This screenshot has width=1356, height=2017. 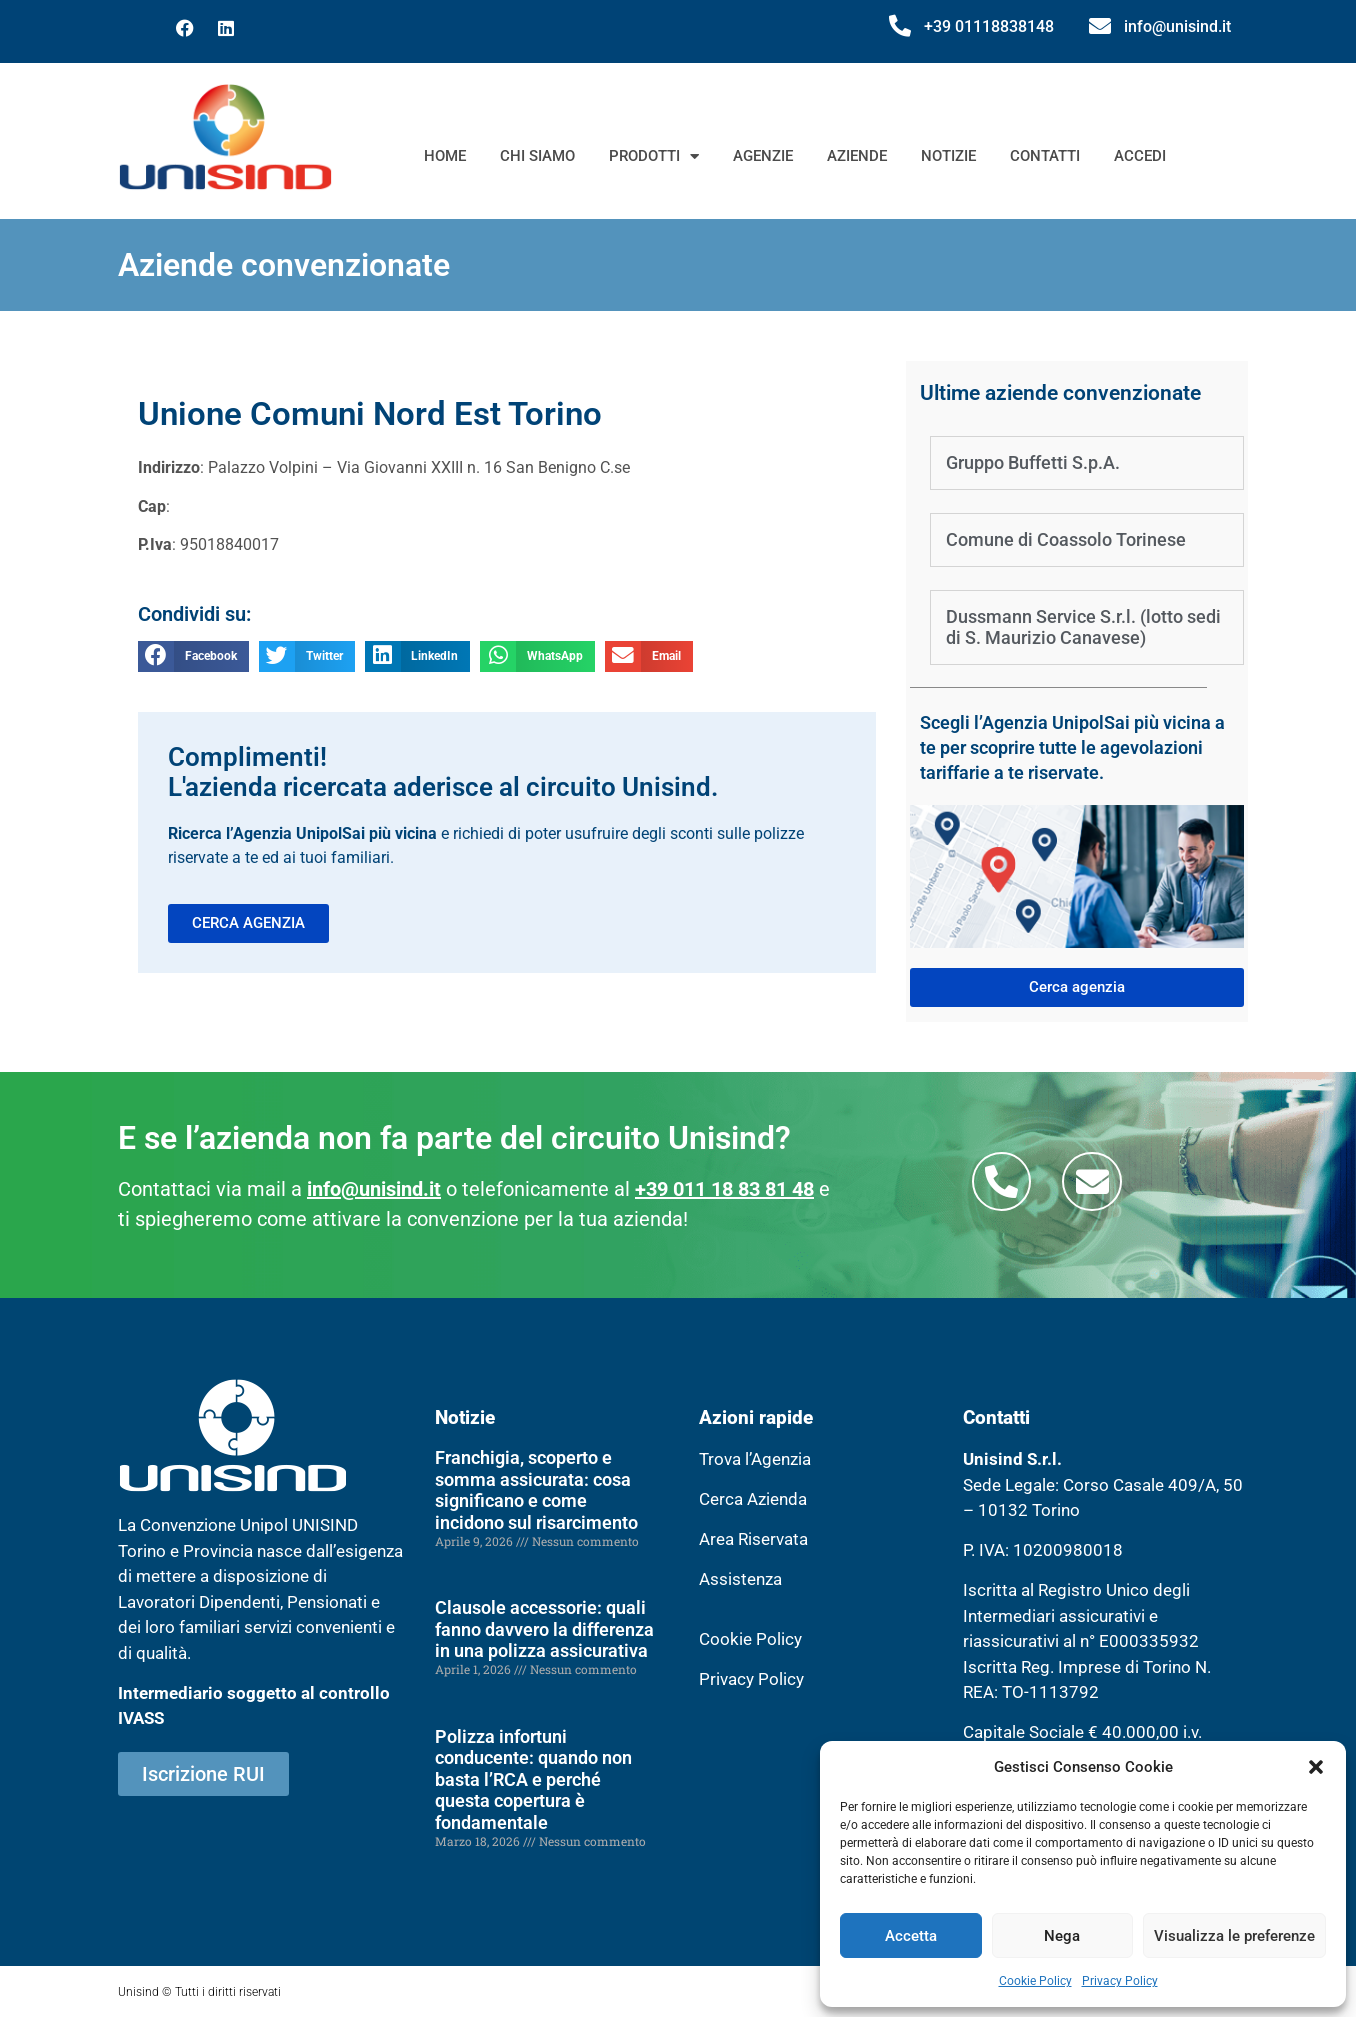 What do you see at coordinates (1100, 26) in the screenshot?
I see `[info@unisind.it]` at bounding box center [1100, 26].